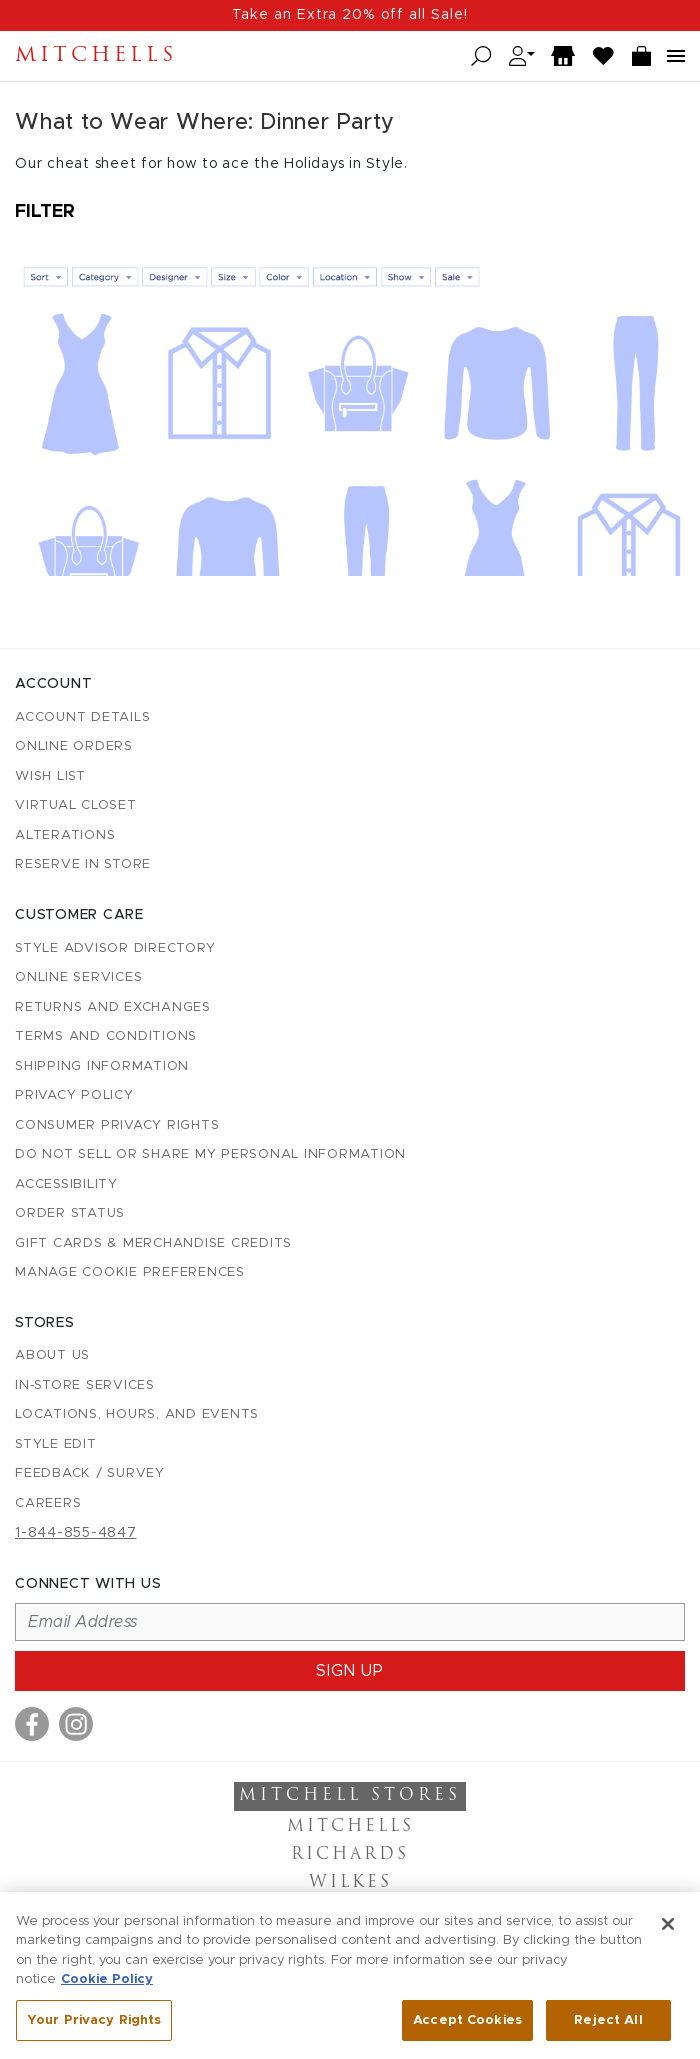 The height and width of the screenshot is (2059, 700). What do you see at coordinates (78, 977) in the screenshot?
I see `Online Services` at bounding box center [78, 977].